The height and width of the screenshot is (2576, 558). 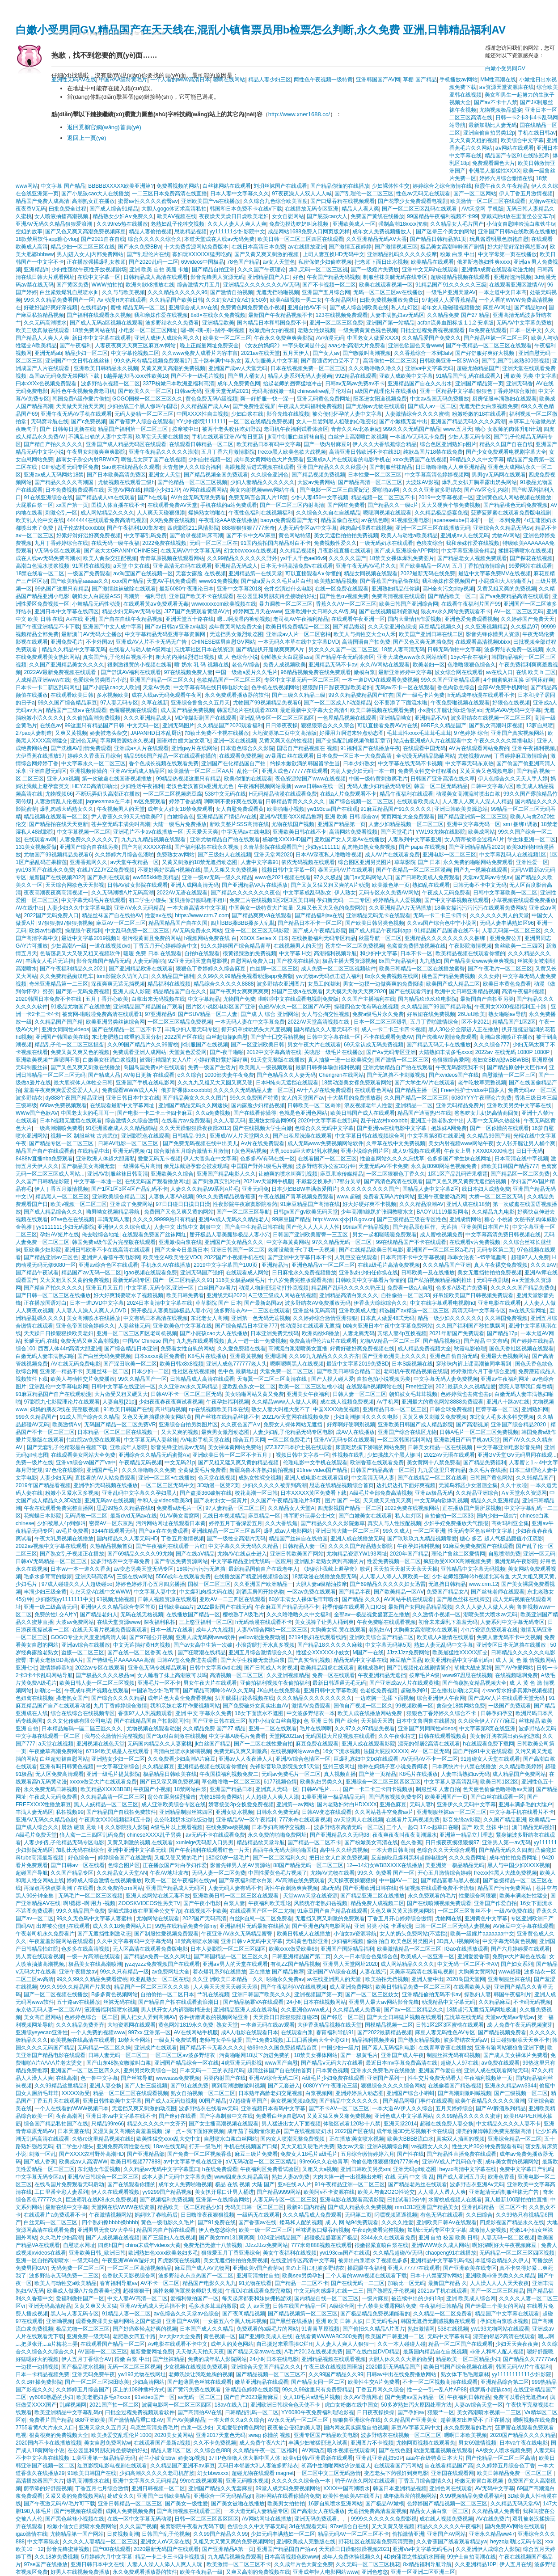 I want to click on 亚洲国产一区二区三区a毛片, so click(x=440, y=1250).